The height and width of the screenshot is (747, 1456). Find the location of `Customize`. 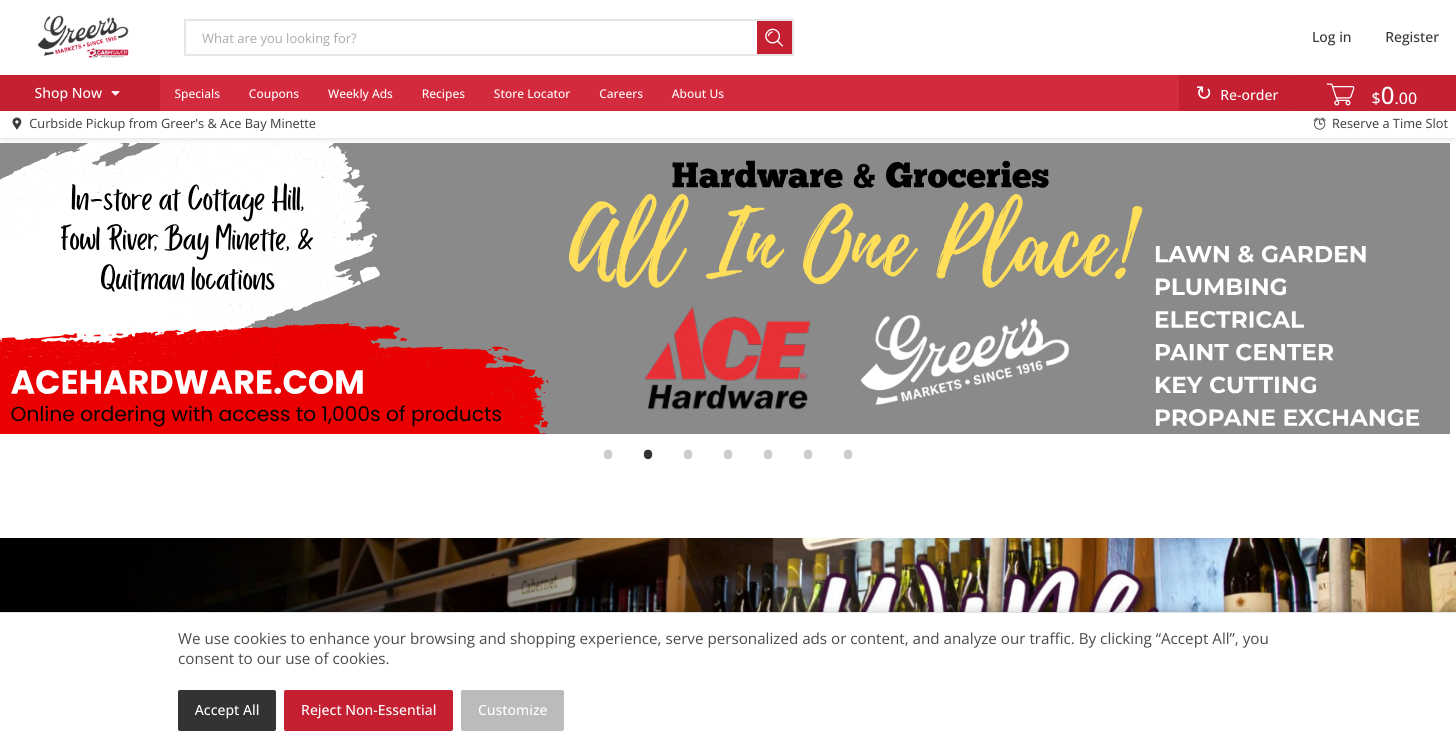

Customize is located at coordinates (513, 710).